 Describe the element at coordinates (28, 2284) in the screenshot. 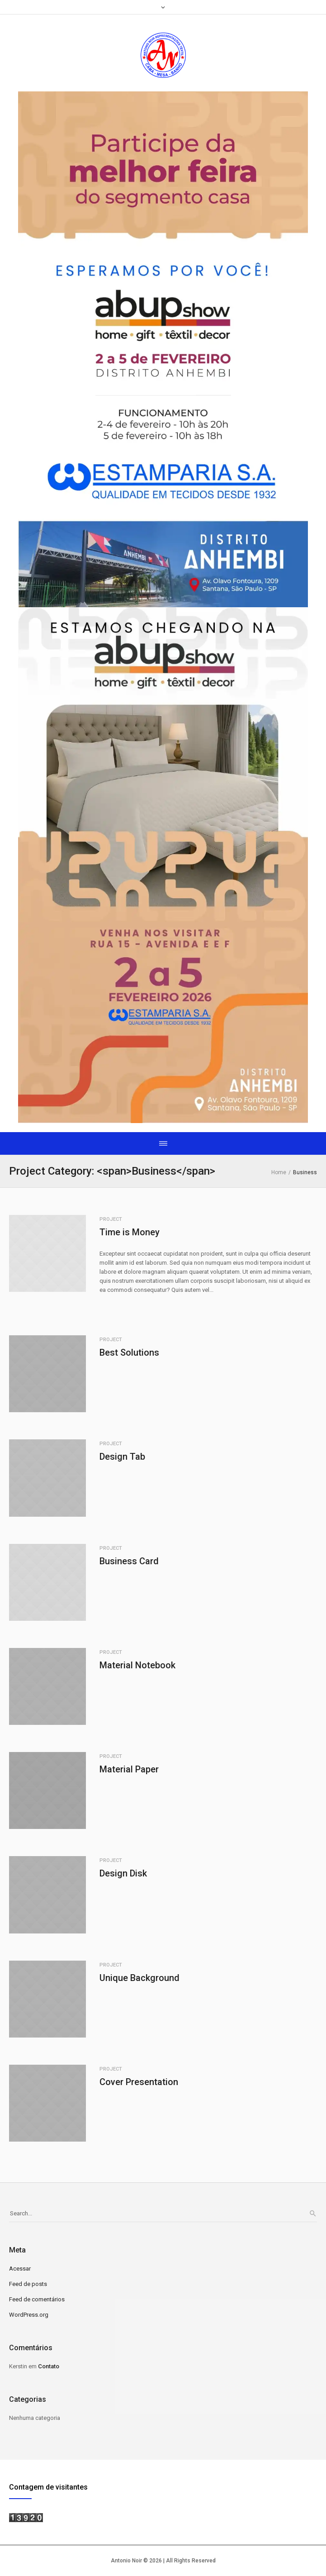

I see `Feed de posts` at that location.